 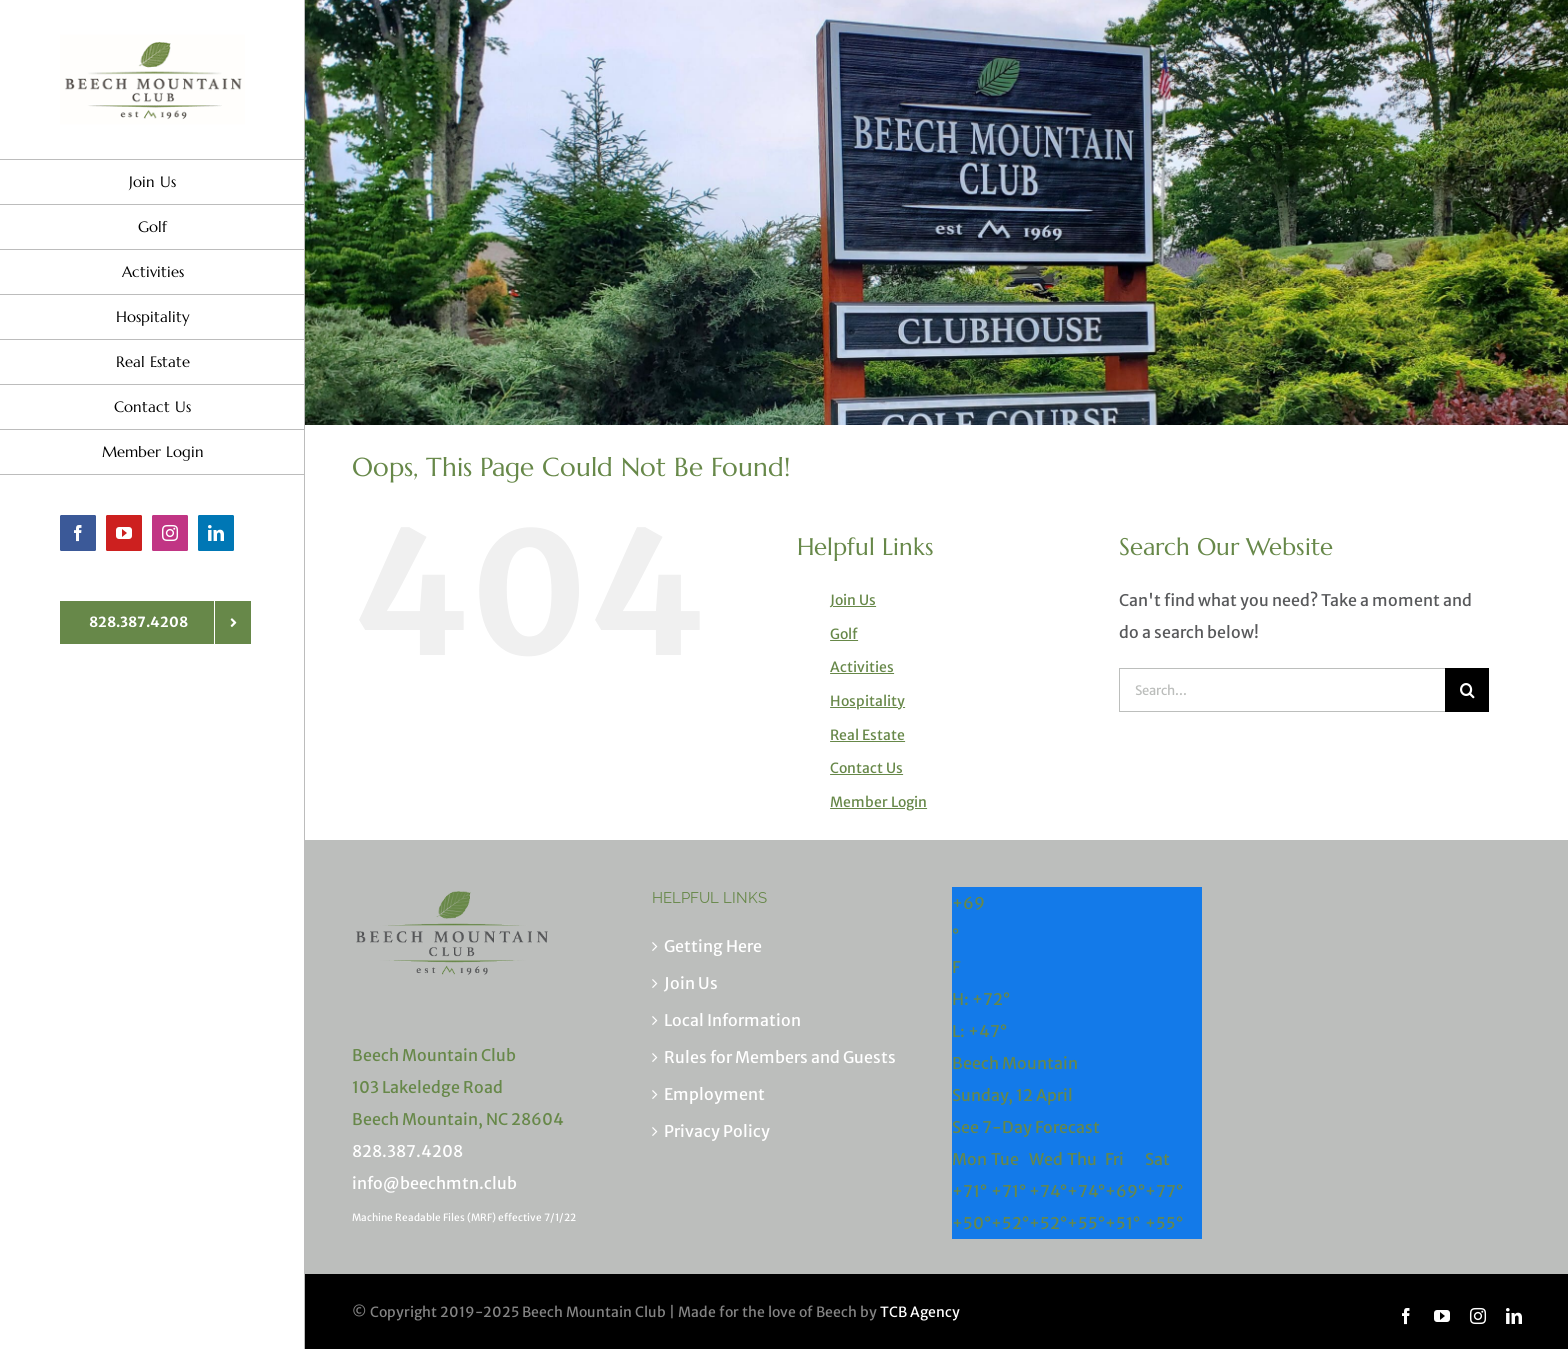 What do you see at coordinates (844, 634) in the screenshot?
I see `Golf` at bounding box center [844, 634].